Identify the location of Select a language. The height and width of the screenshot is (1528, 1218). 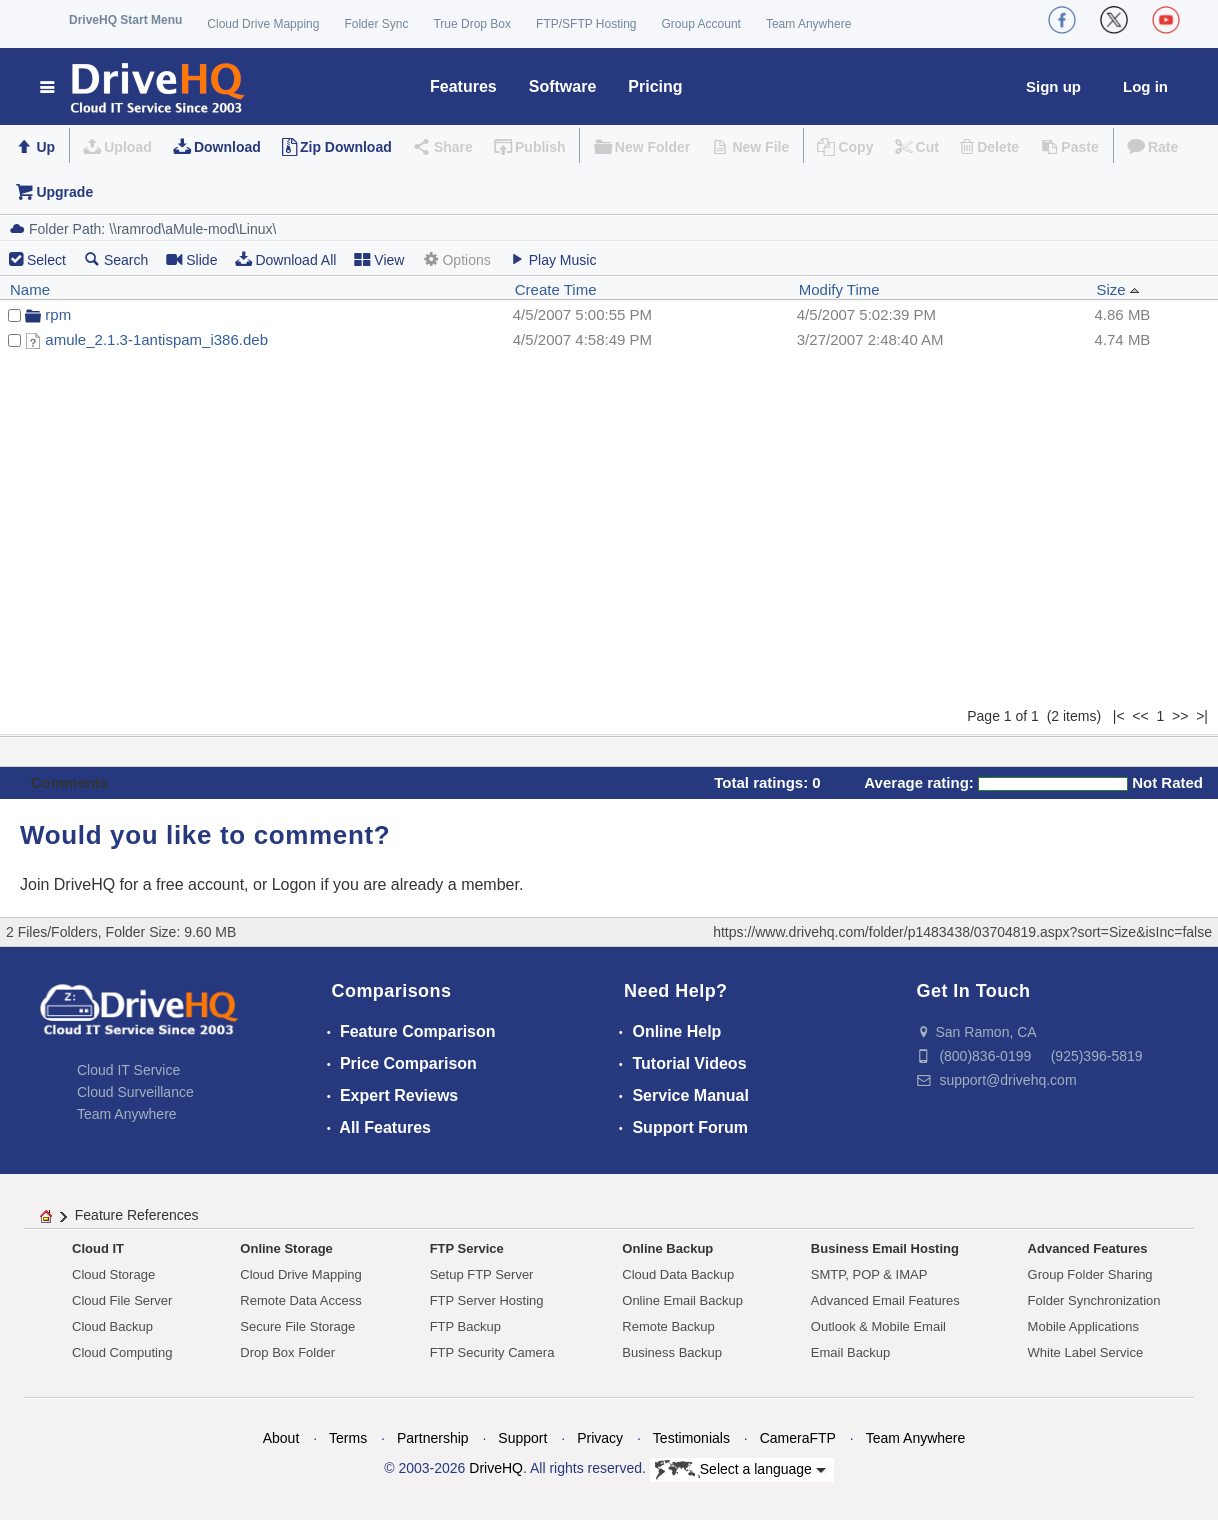
(740, 1470).